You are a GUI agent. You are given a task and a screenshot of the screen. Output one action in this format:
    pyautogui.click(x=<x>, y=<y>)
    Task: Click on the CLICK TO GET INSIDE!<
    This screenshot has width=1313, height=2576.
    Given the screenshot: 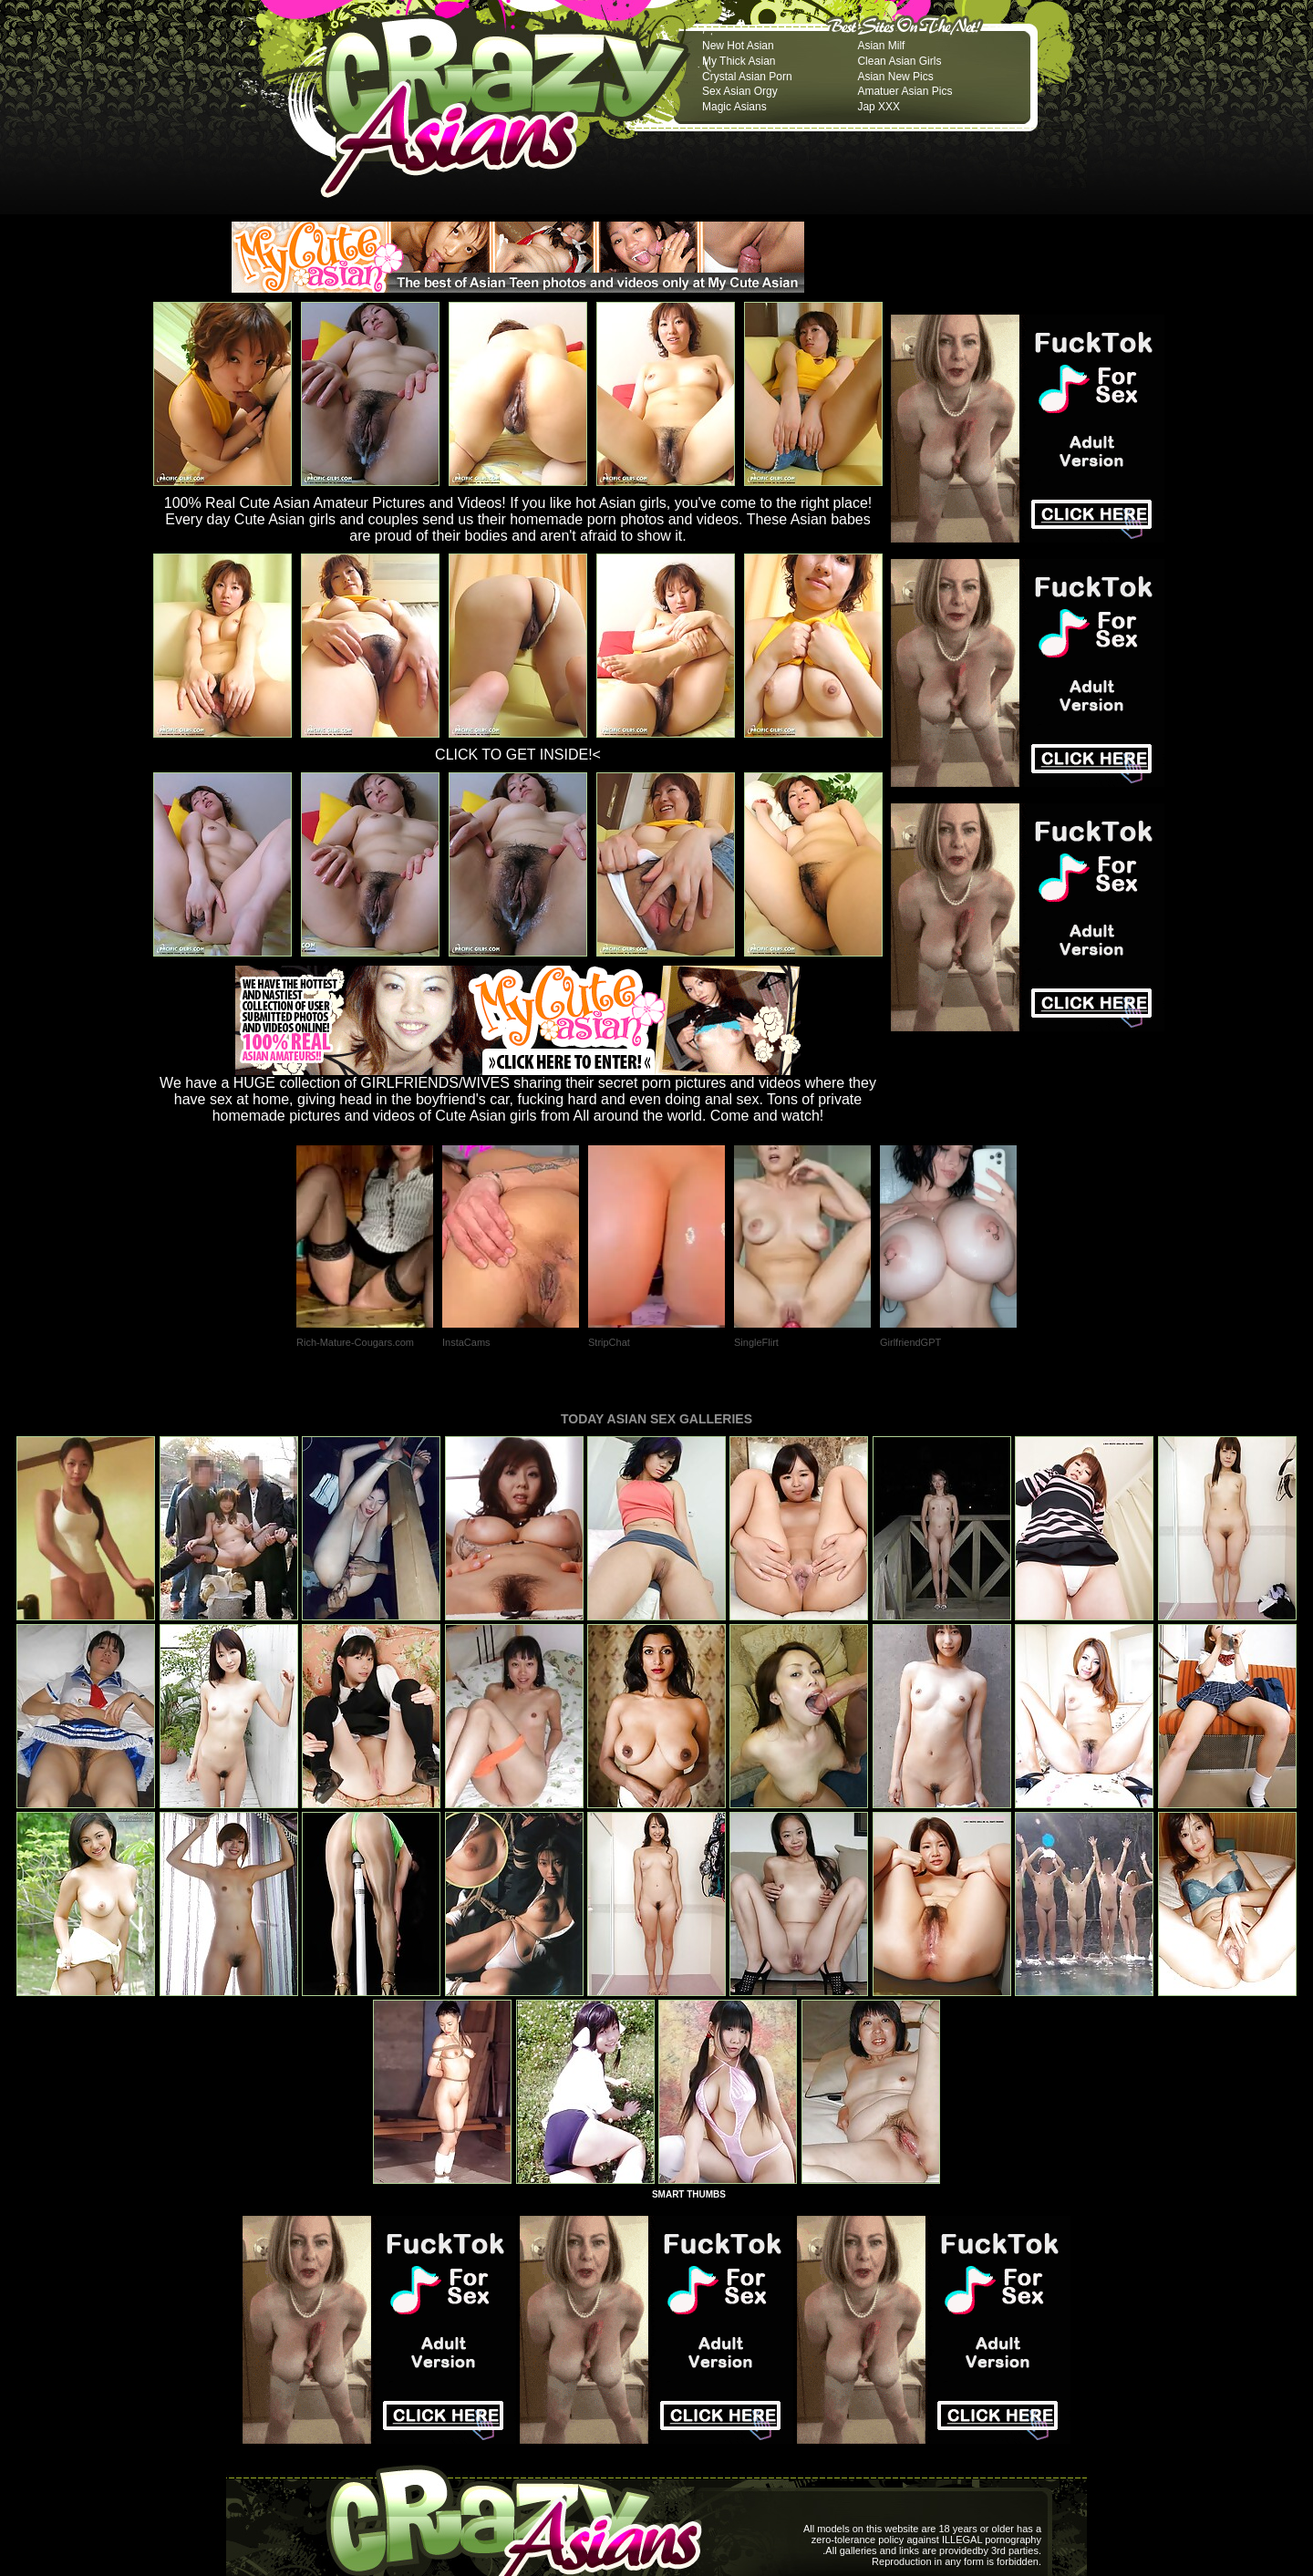 What is the action you would take?
    pyautogui.click(x=518, y=754)
    